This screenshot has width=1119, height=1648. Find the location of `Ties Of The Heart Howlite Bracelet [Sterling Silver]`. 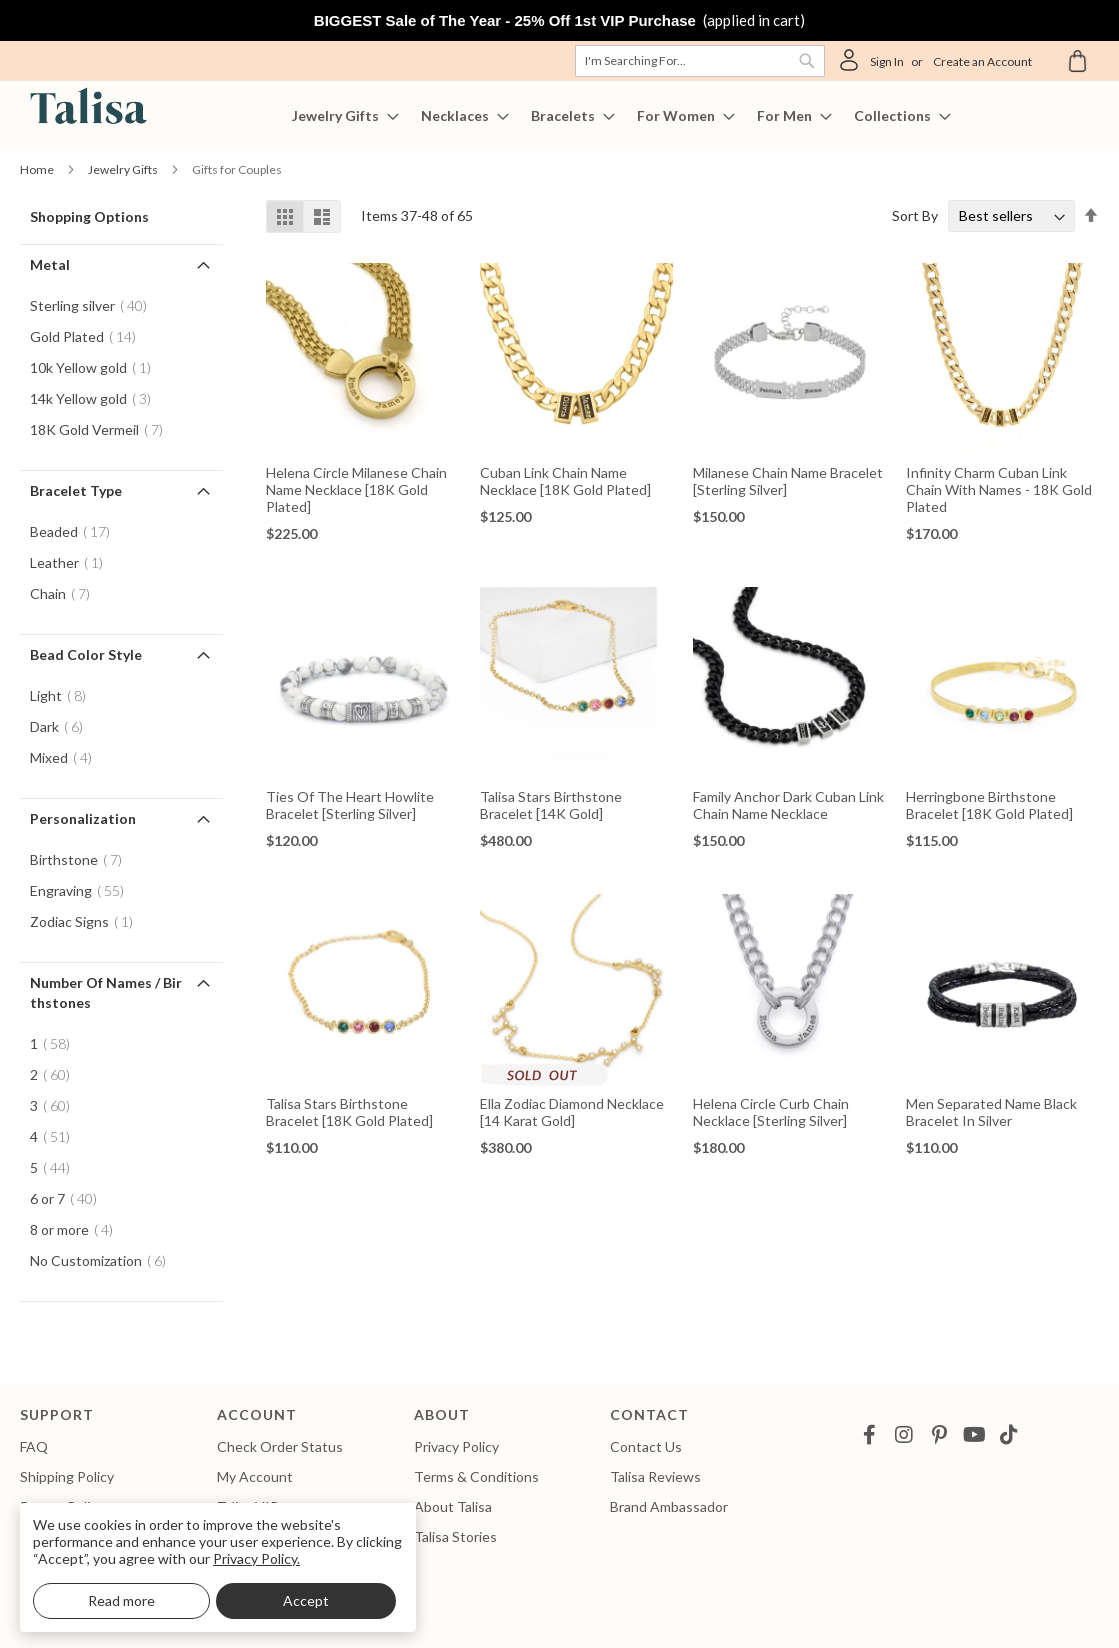

Ties Of The Heart Howlite Bracelet [Sterling Silver] is located at coordinates (350, 805).